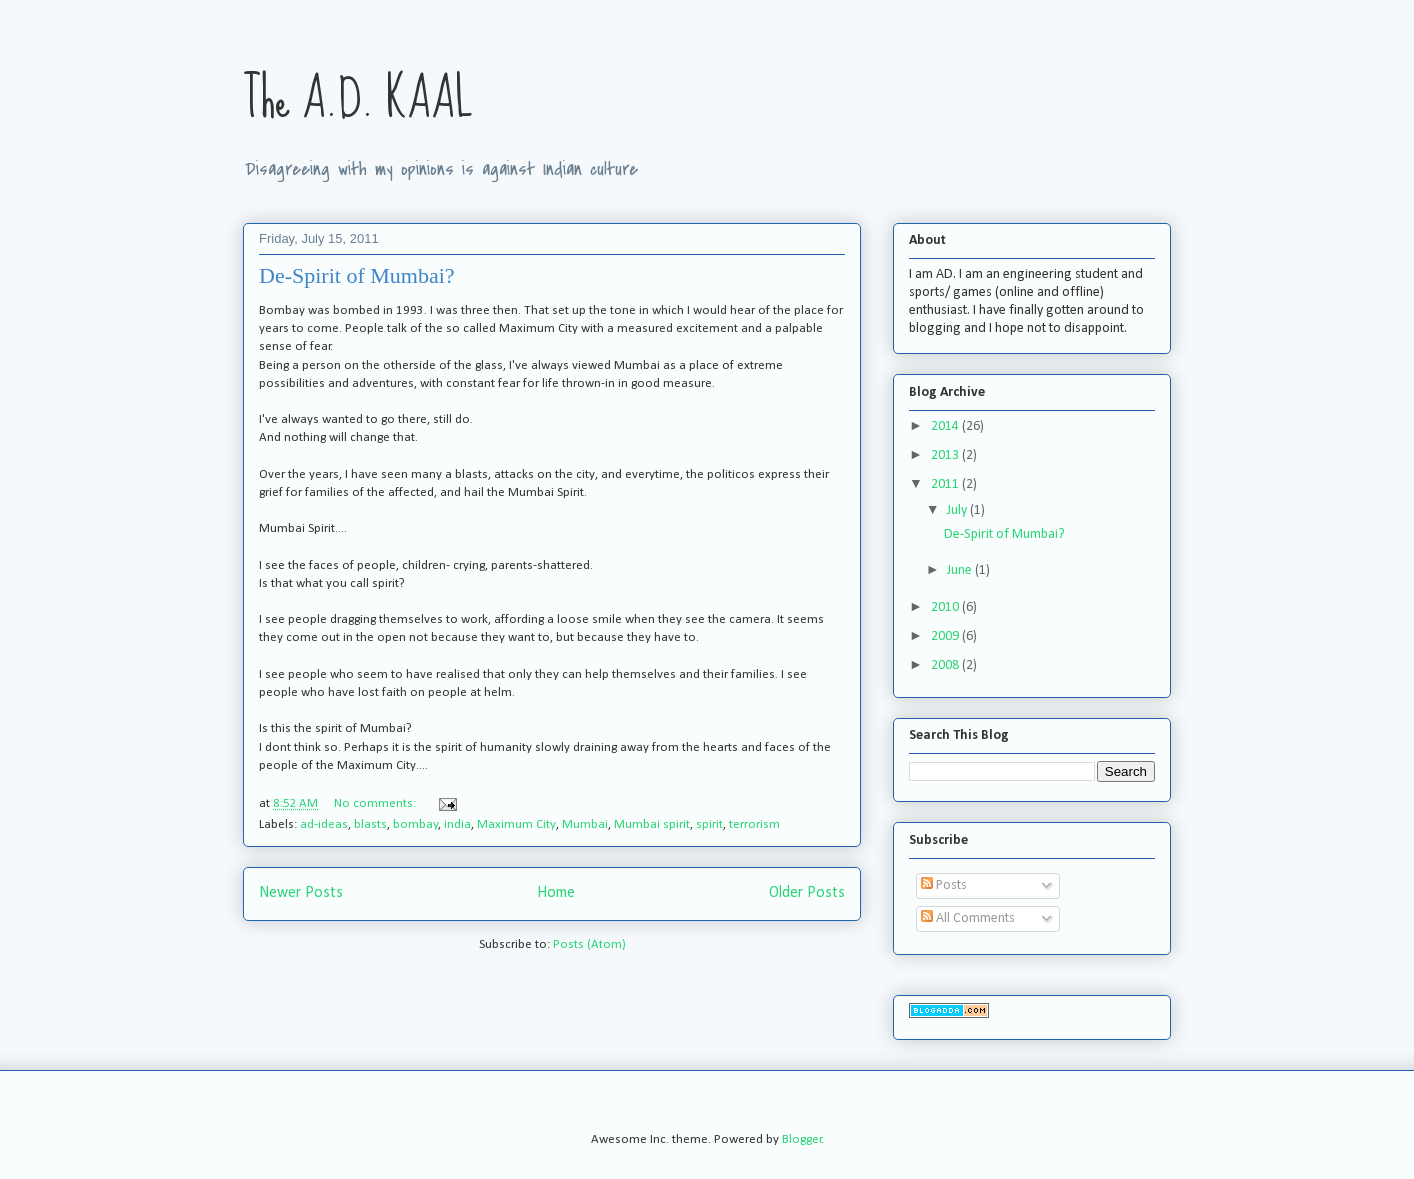 The image size is (1414, 1179). Describe the element at coordinates (358, 99) in the screenshot. I see `The A.D. KAAL` at that location.